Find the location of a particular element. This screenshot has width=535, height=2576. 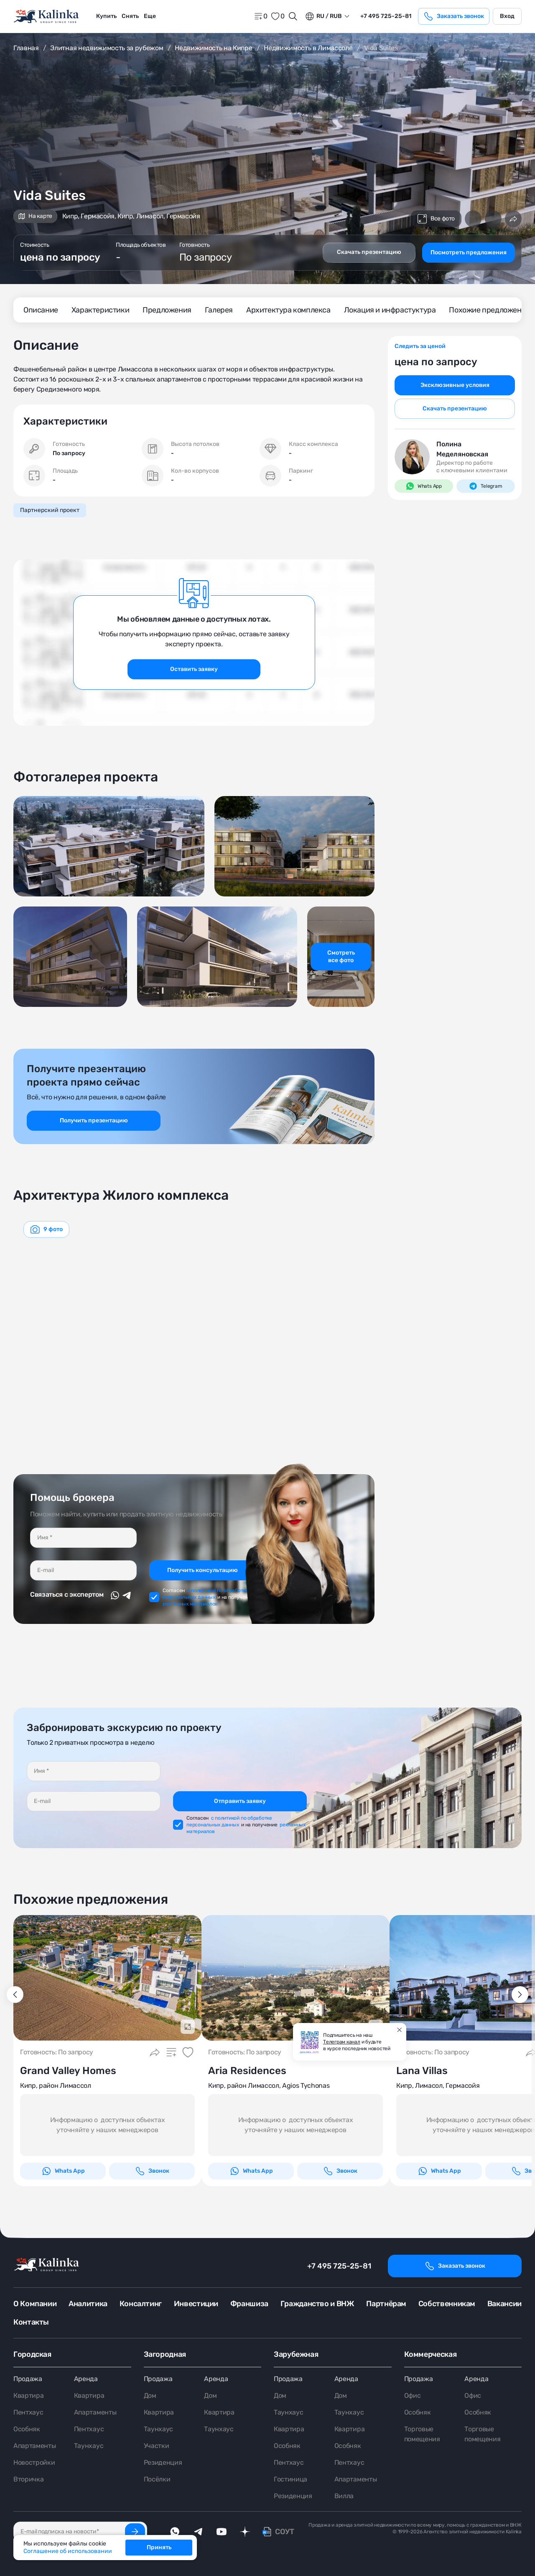

[dzen] is located at coordinates (245, 2532).